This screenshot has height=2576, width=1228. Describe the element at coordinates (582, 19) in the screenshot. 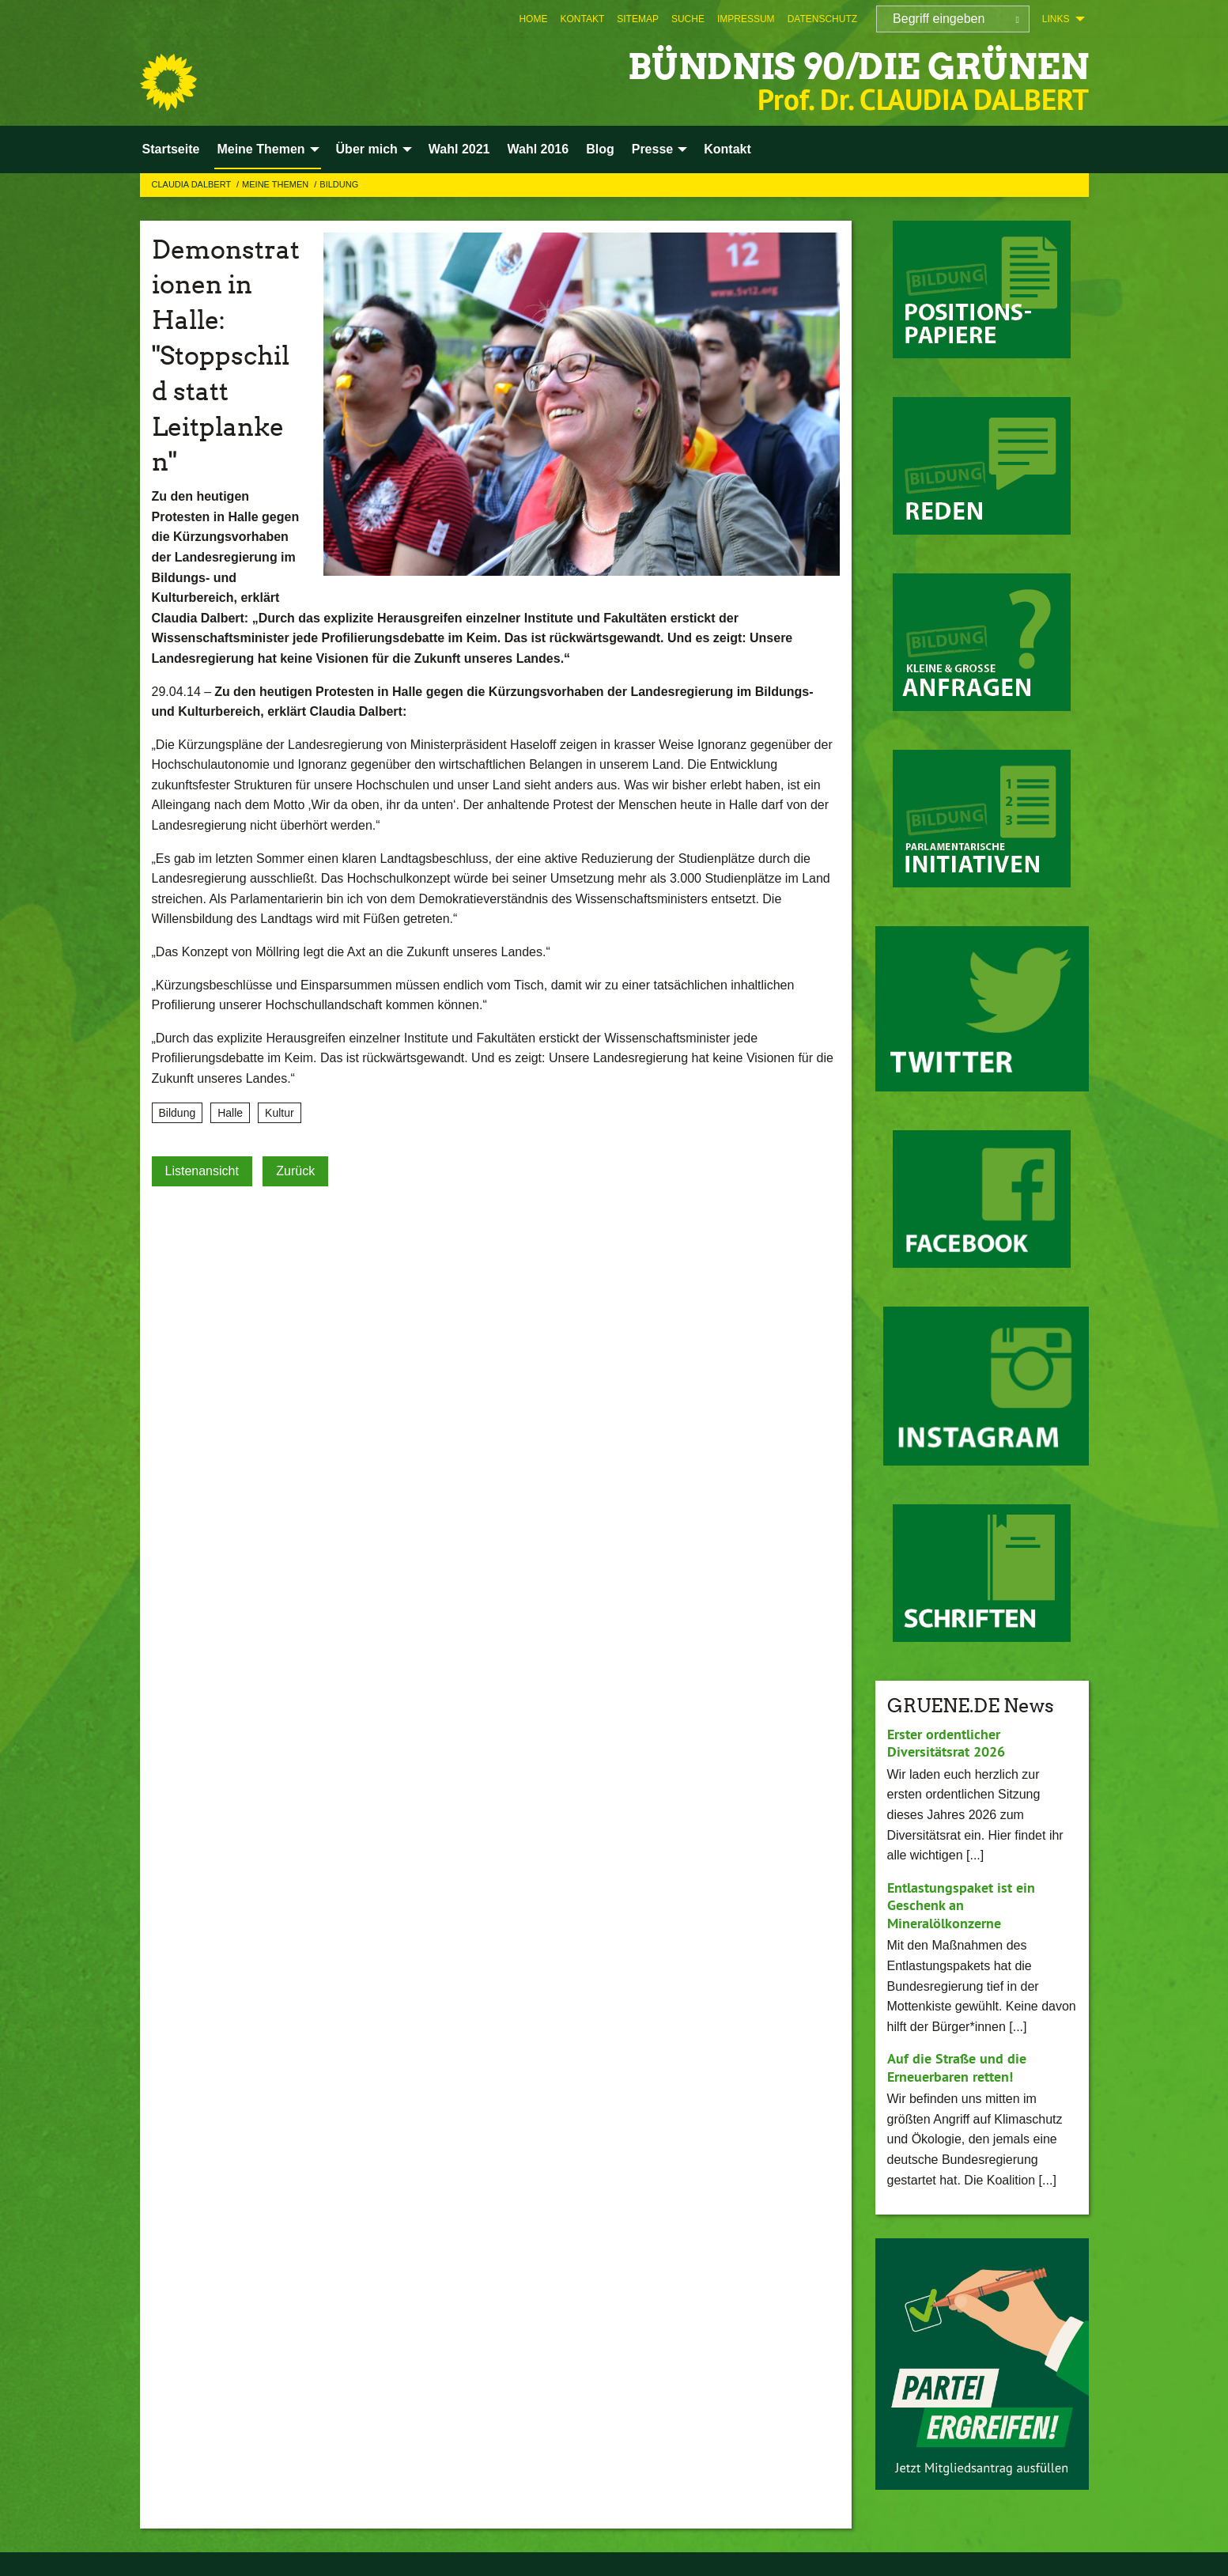

I see `Kontakt` at that location.